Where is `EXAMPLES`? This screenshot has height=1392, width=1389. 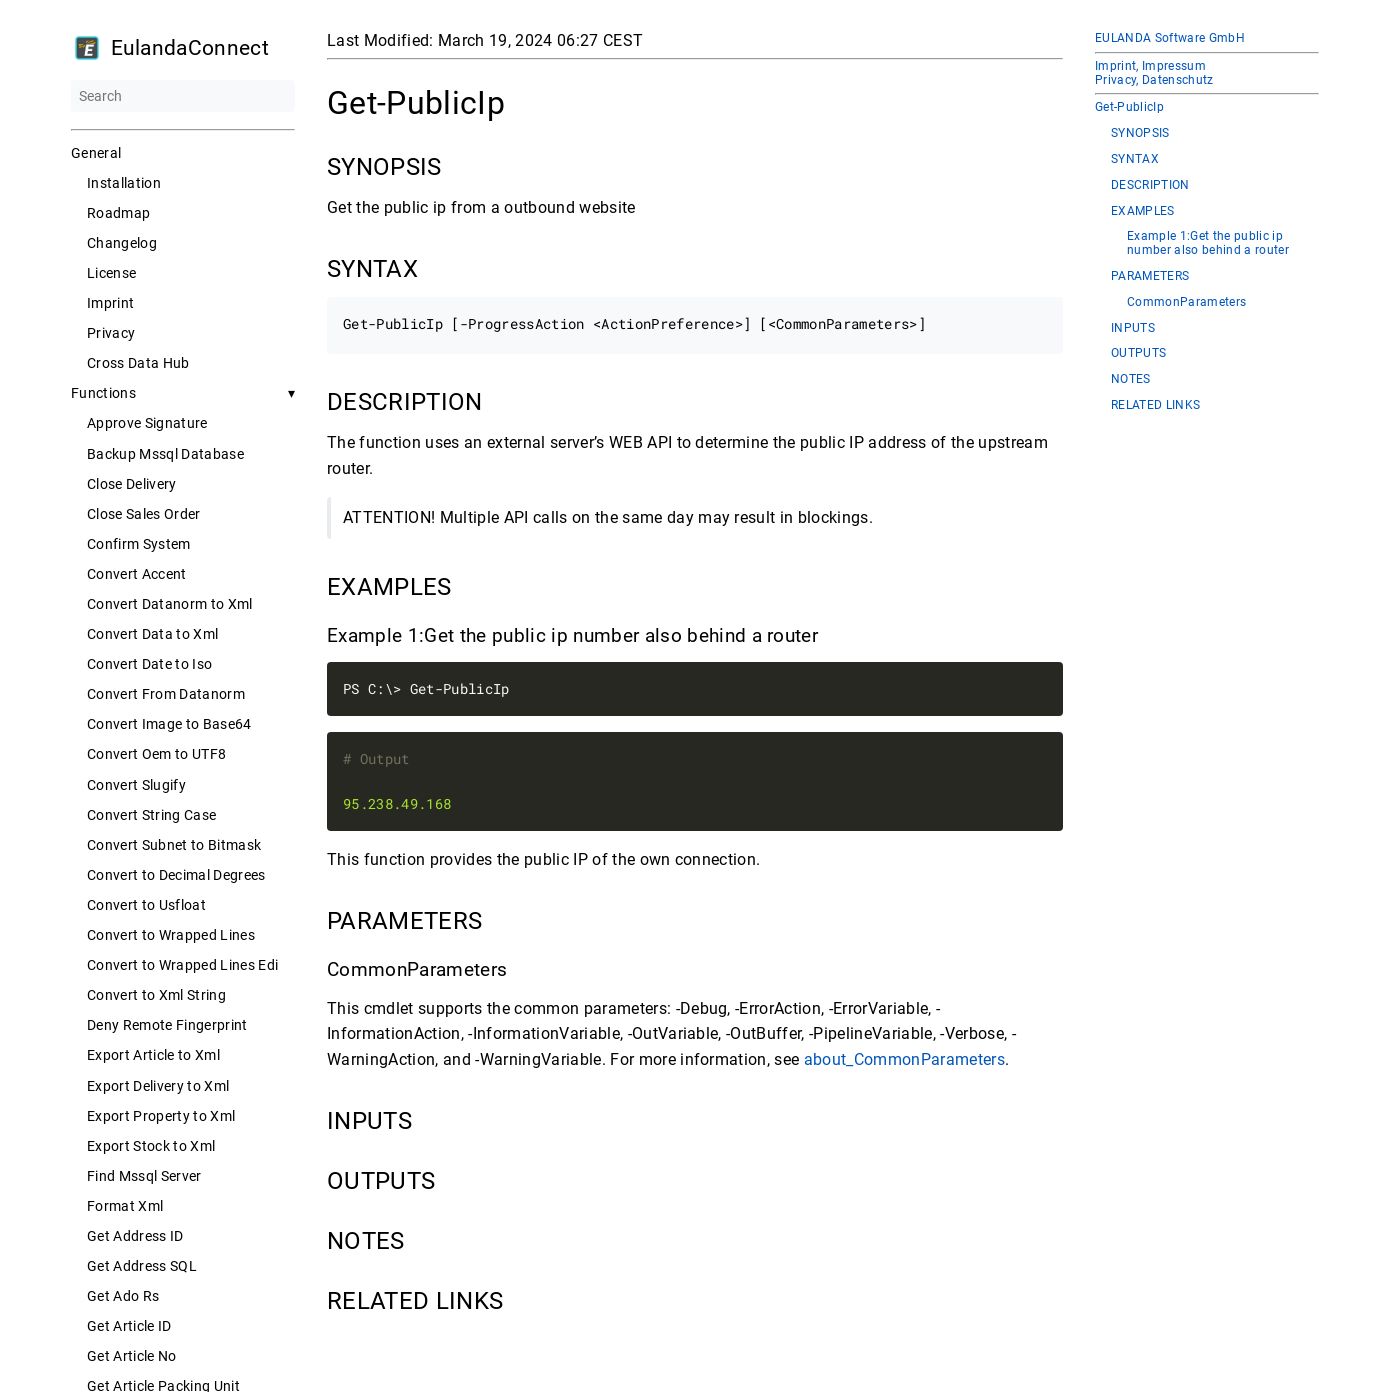 EXAMPLES is located at coordinates (1143, 211).